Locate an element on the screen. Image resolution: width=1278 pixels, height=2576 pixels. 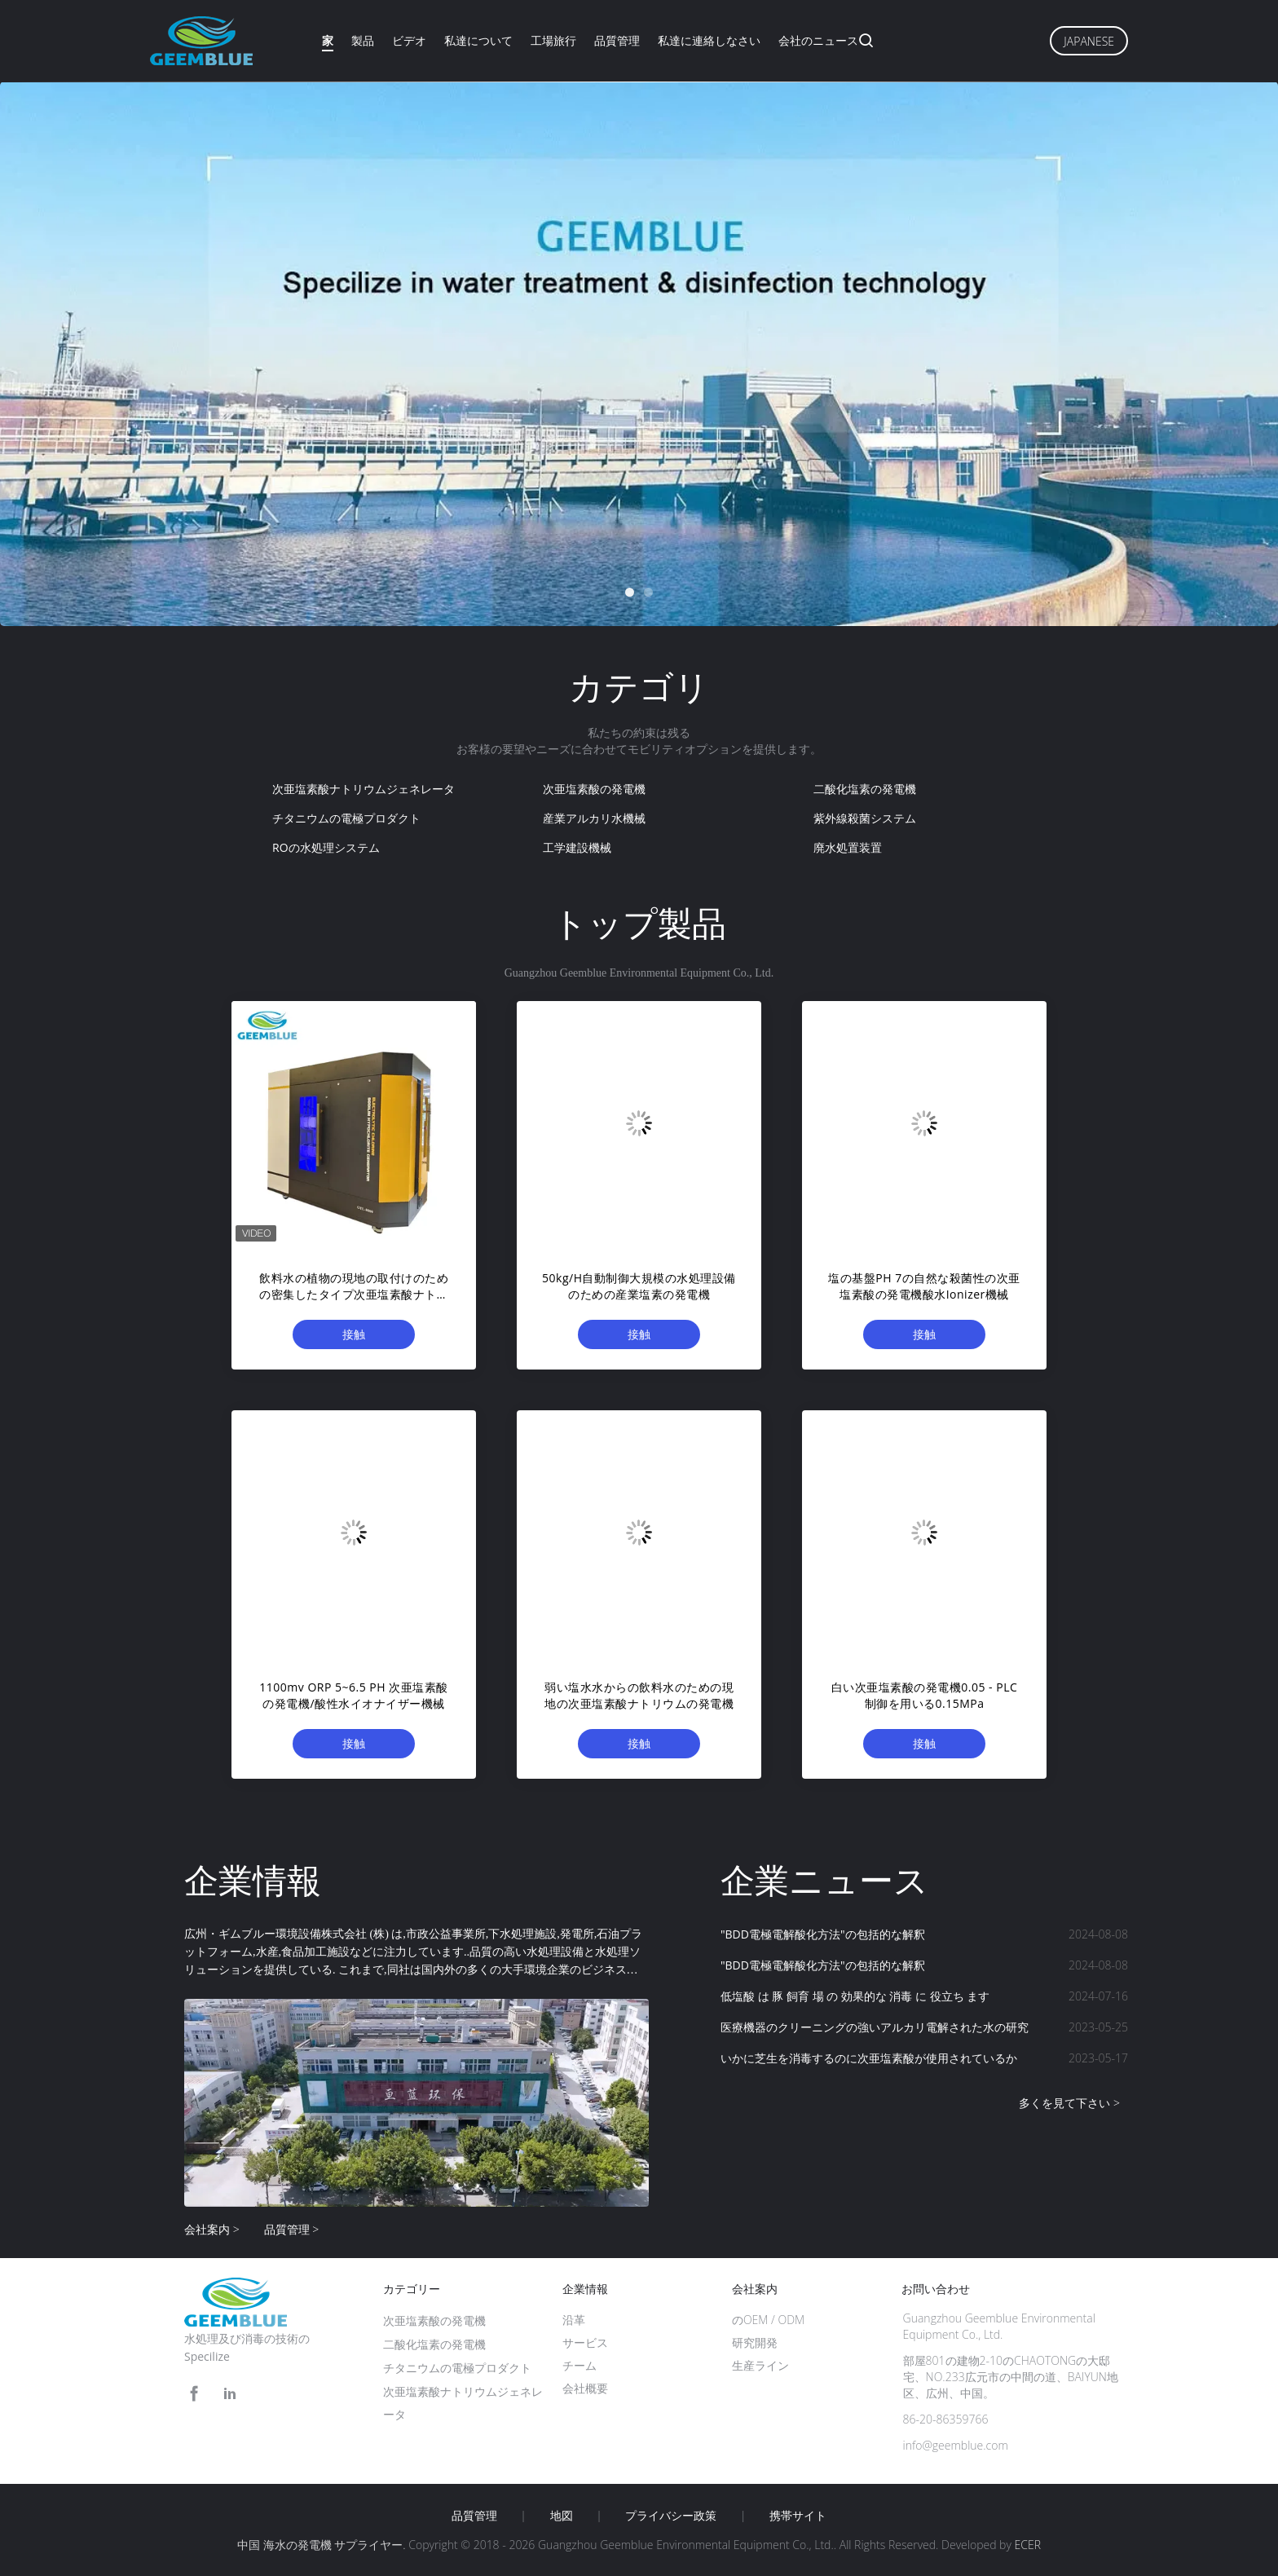
接触 is located at coordinates (353, 1334).